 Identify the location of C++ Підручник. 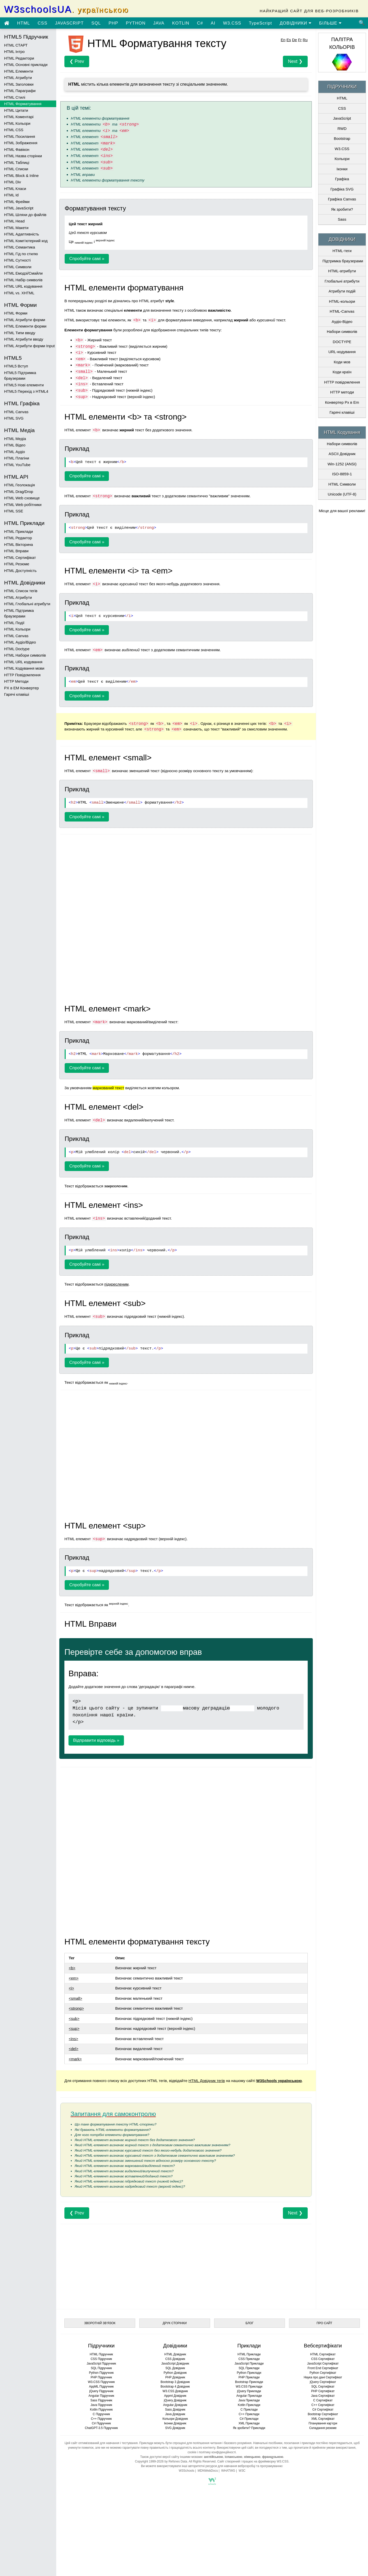
(101, 2419).